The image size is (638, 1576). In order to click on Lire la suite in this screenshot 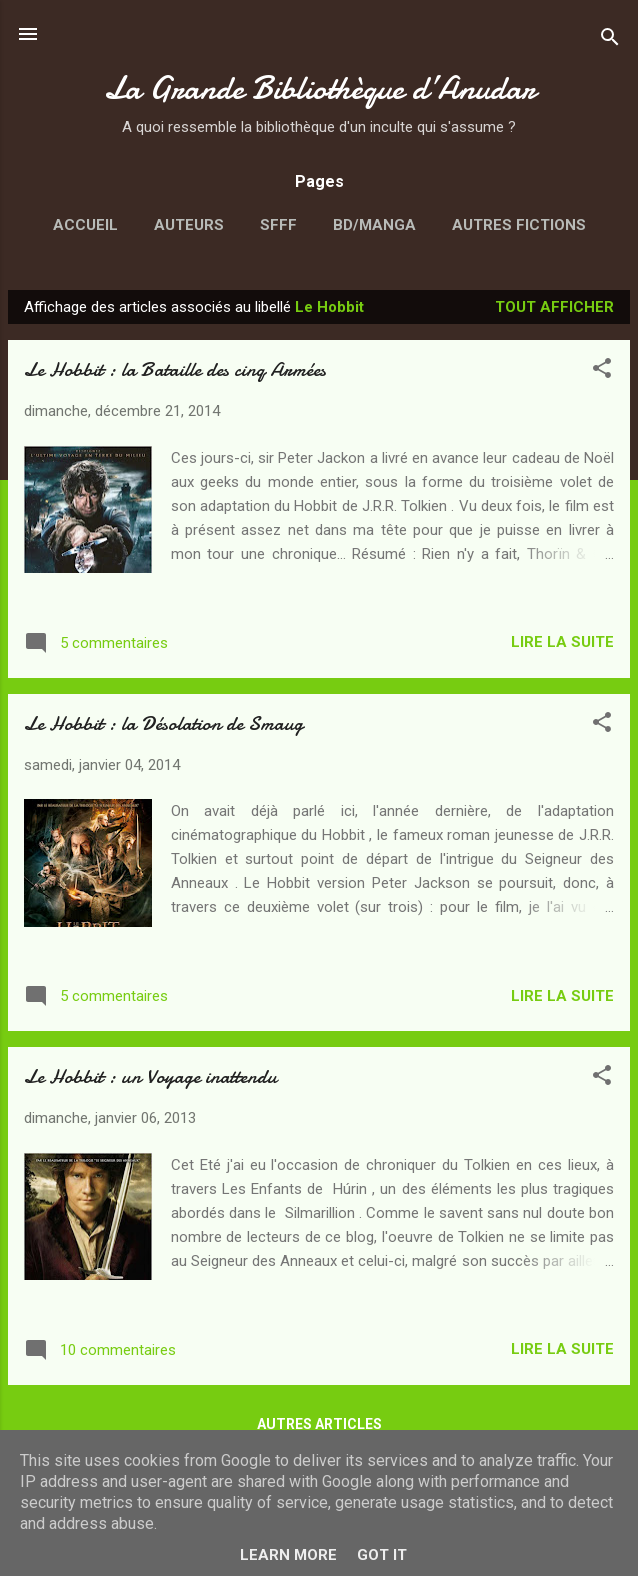, I will do `click(562, 642)`.